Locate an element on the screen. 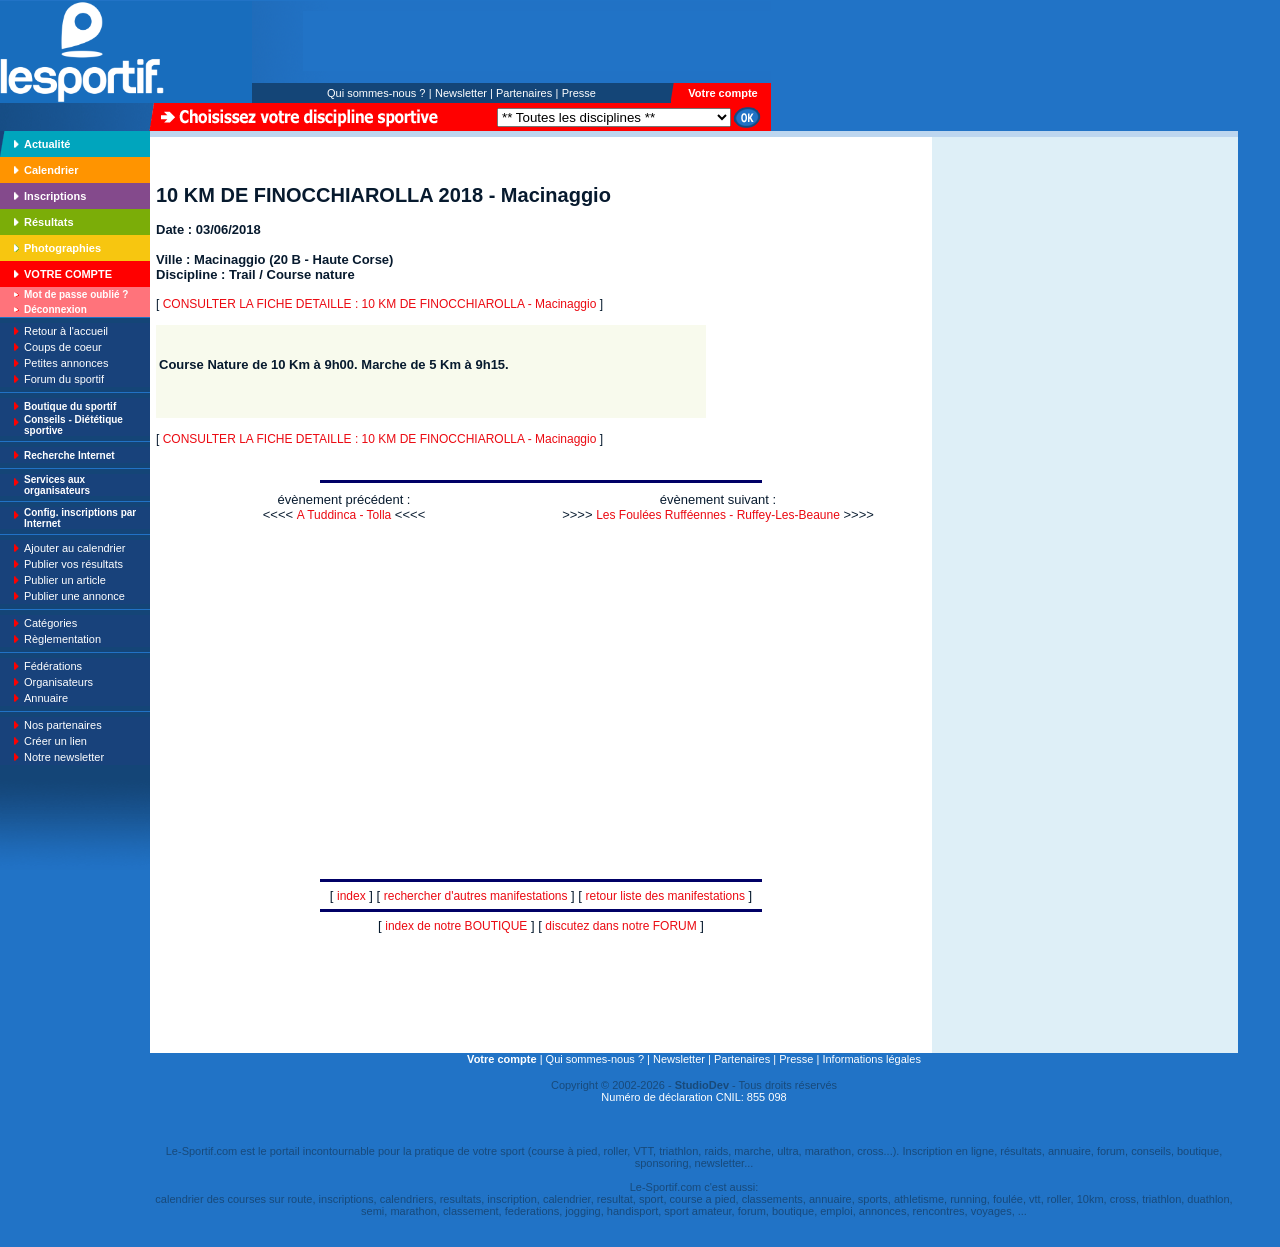 This screenshot has height=1247, width=1280. discutez dans notre FORUM is located at coordinates (620, 926).